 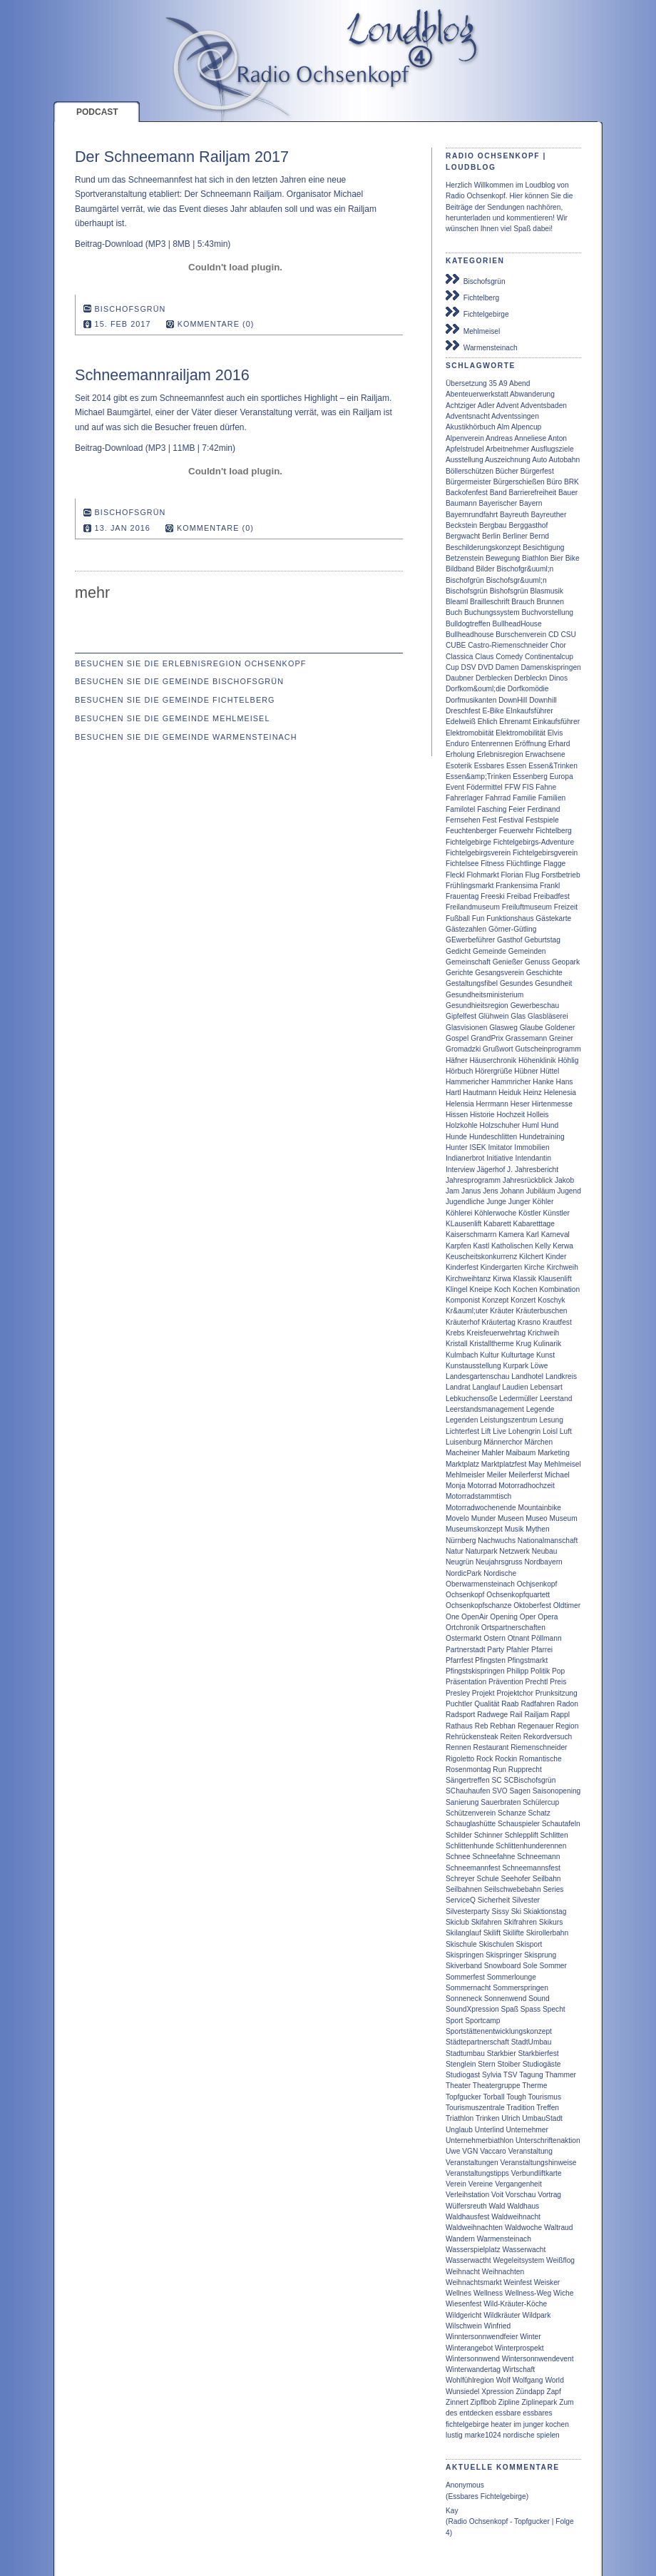 I want to click on Ostermarkt, so click(x=463, y=1638).